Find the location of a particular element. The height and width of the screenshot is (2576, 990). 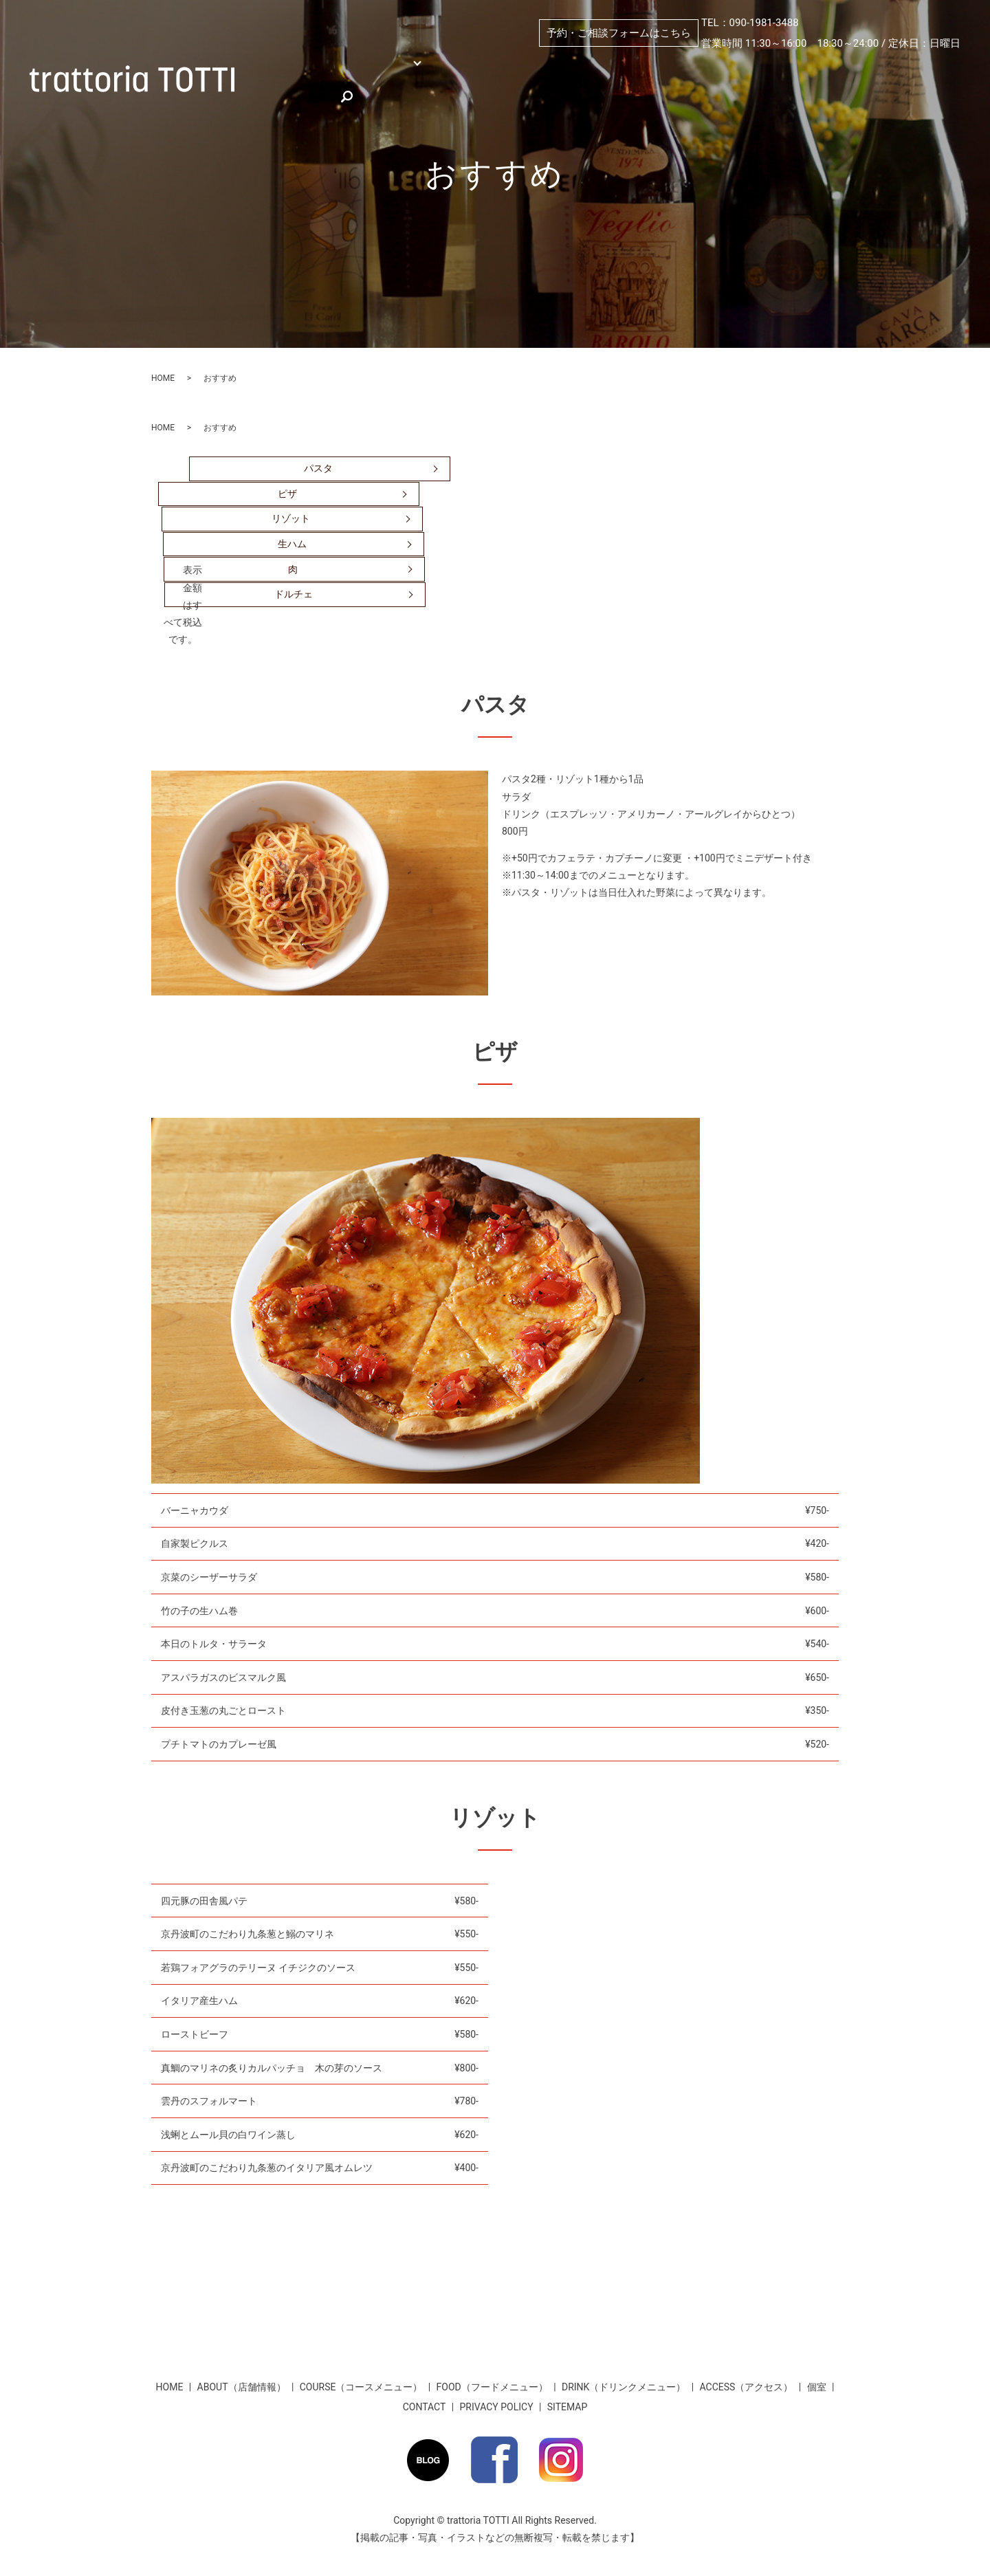

HOME is located at coordinates (281, 65).